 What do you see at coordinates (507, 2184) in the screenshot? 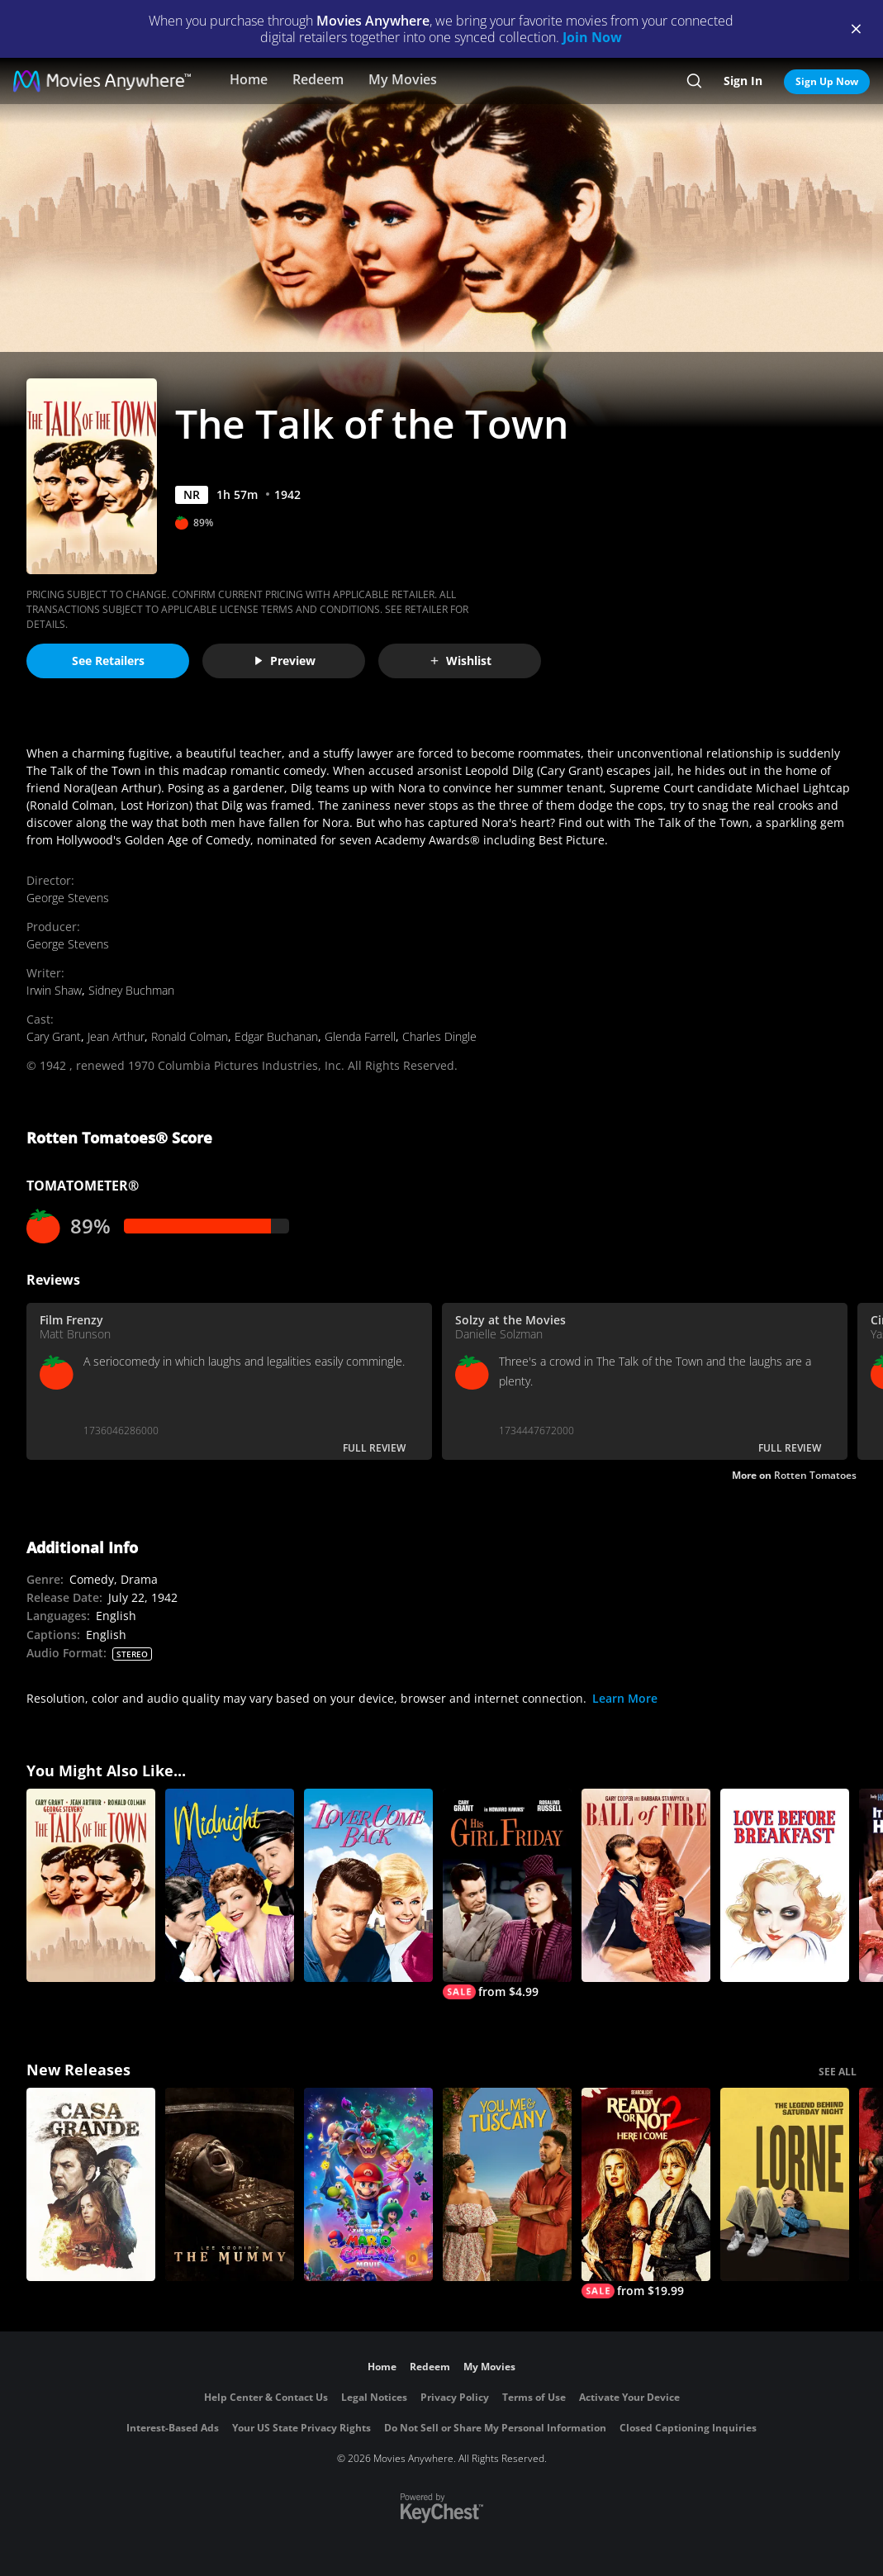
I see `[You, Me & Tuscany]` at bounding box center [507, 2184].